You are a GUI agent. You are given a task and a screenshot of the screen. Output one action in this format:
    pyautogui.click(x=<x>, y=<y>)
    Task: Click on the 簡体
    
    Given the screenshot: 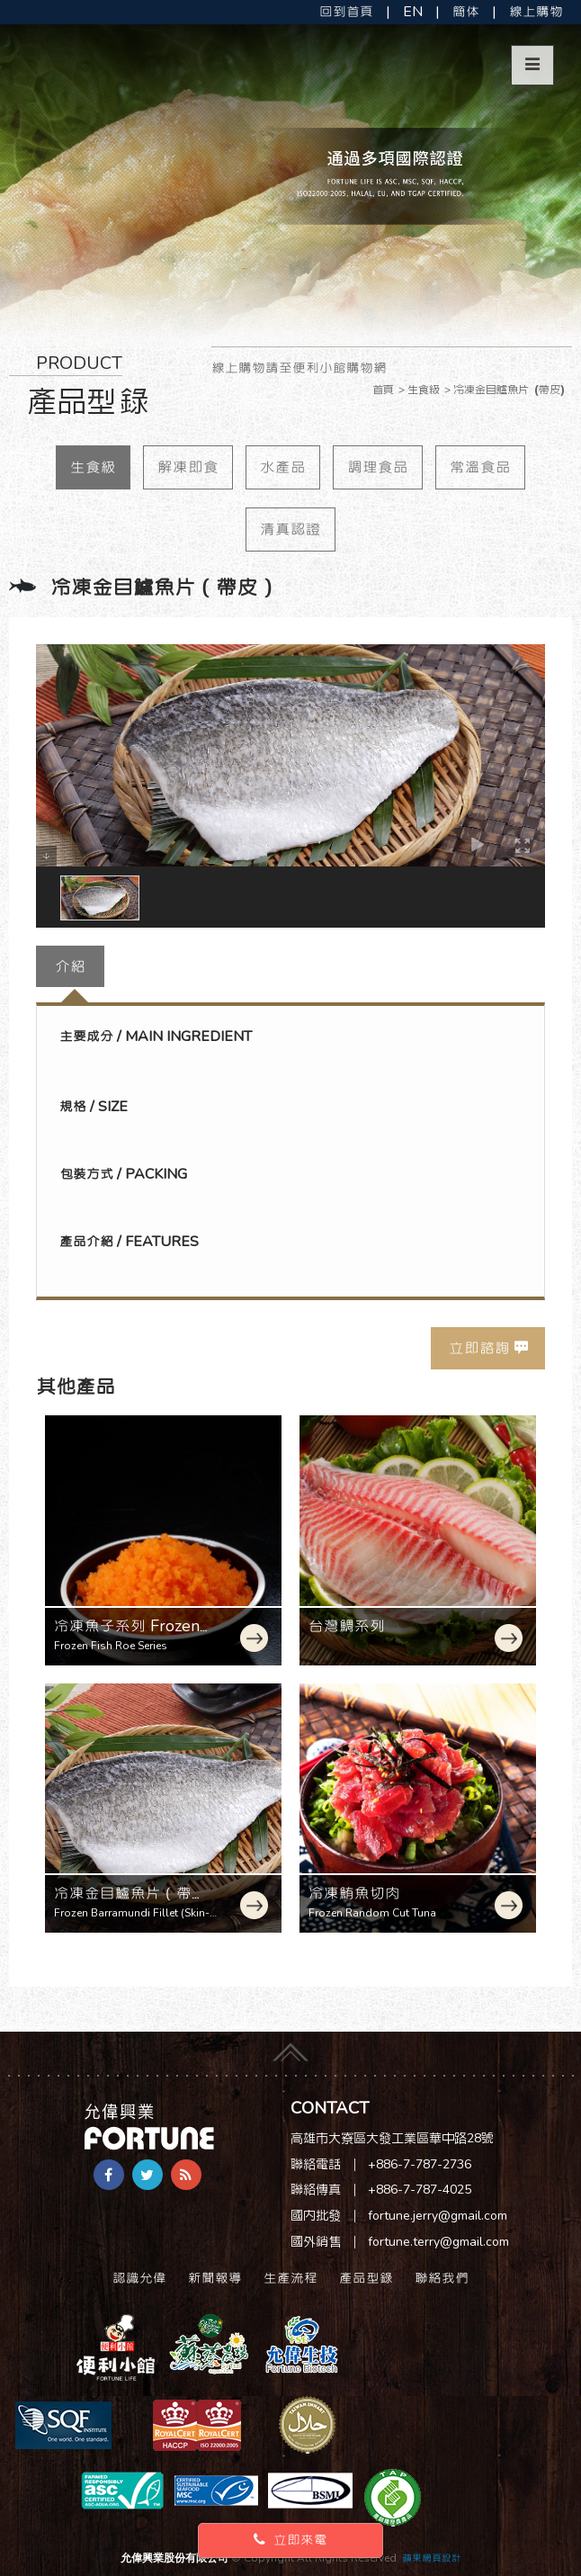 What is the action you would take?
    pyautogui.click(x=465, y=12)
    